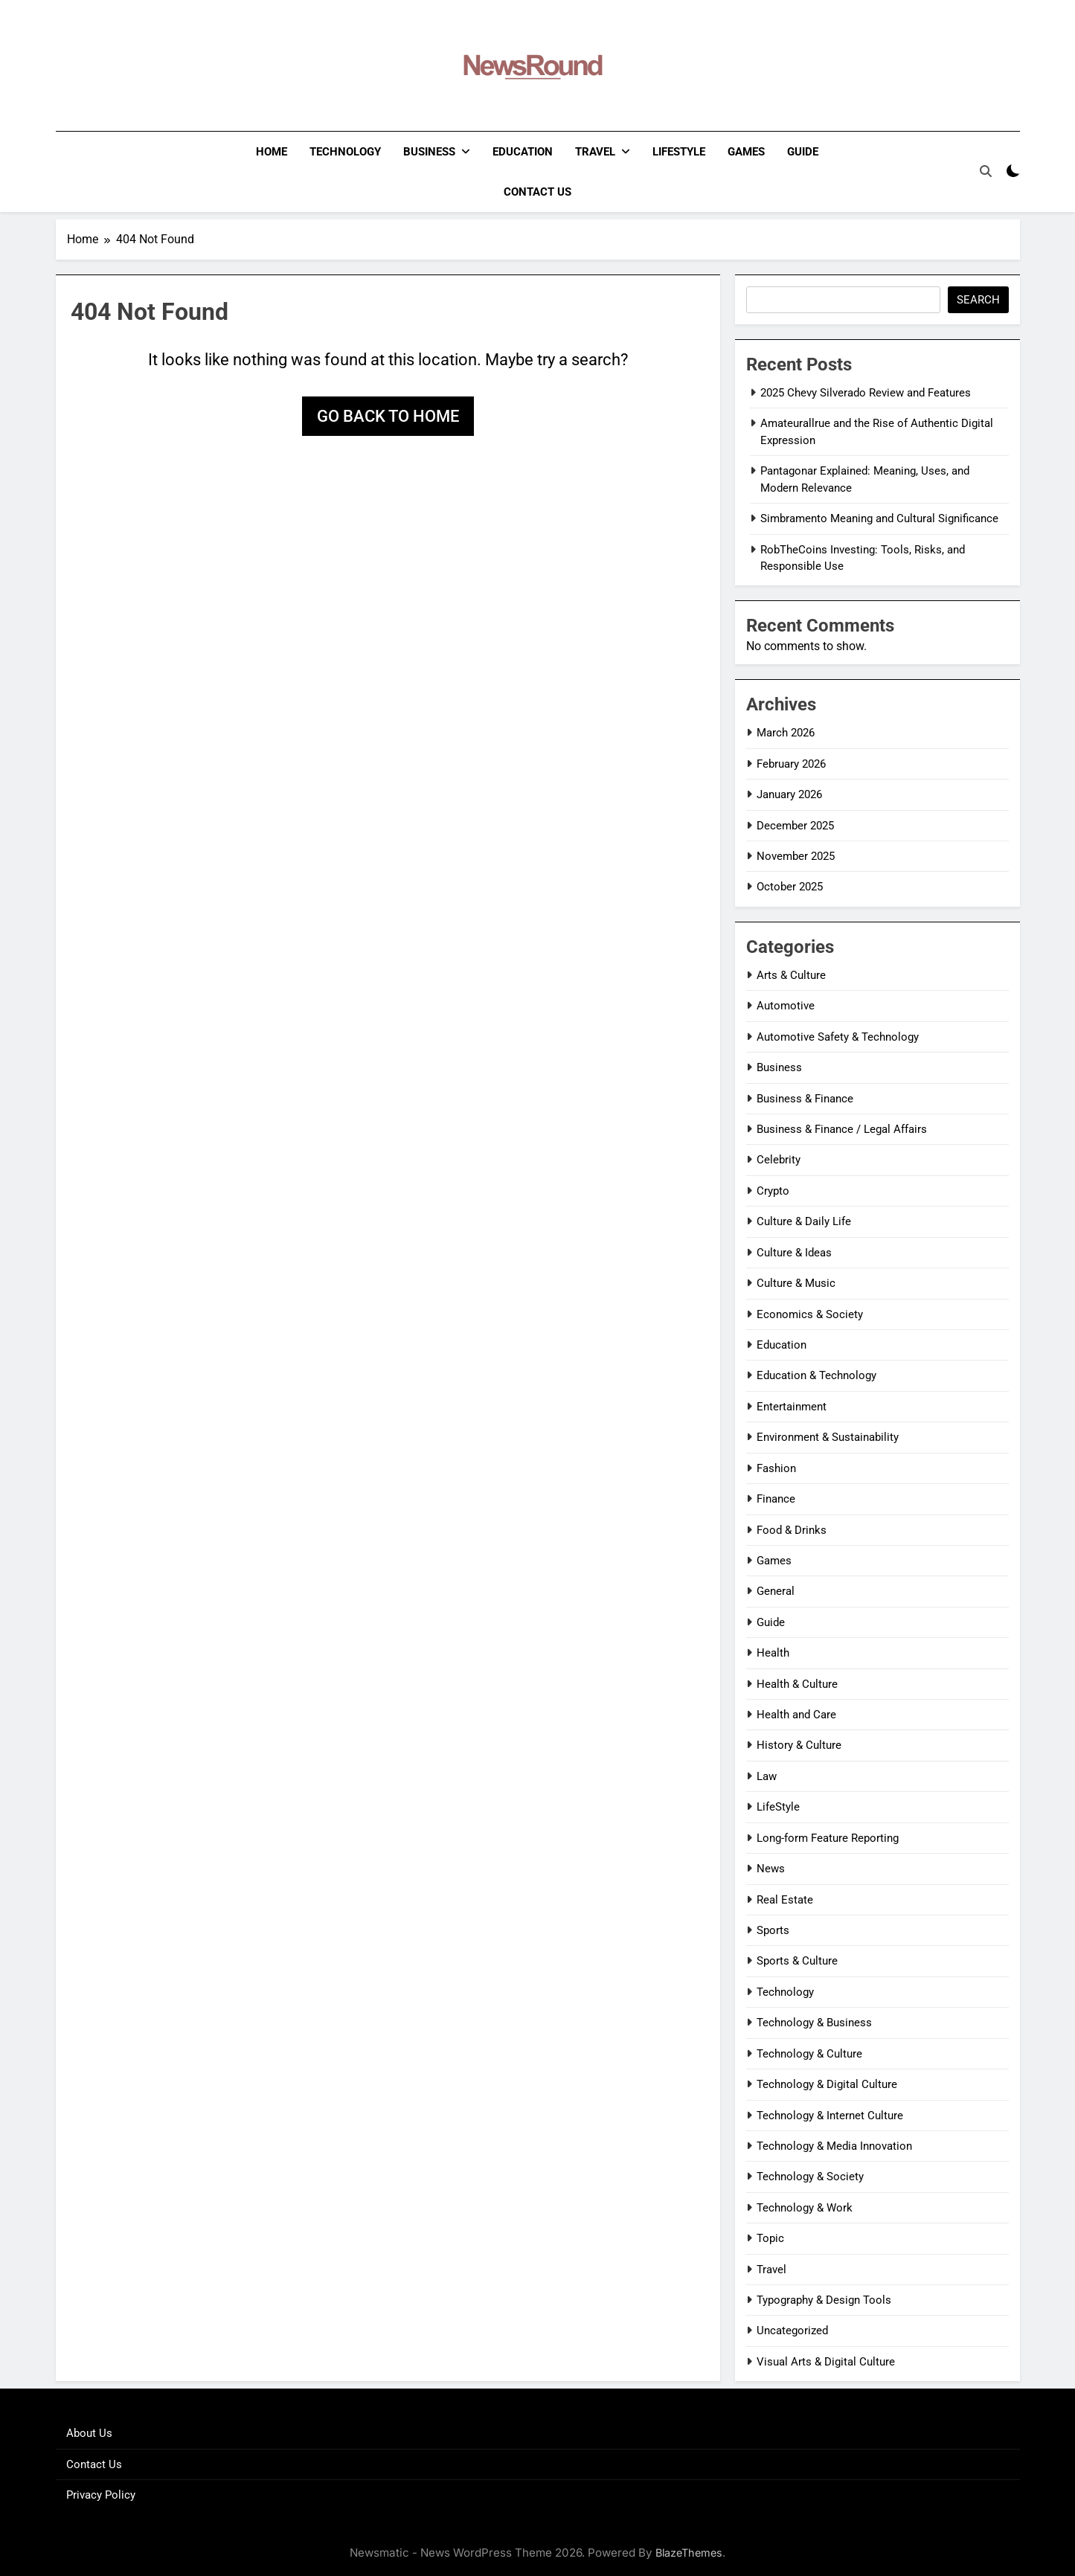  What do you see at coordinates (746, 151) in the screenshot?
I see `Games` at bounding box center [746, 151].